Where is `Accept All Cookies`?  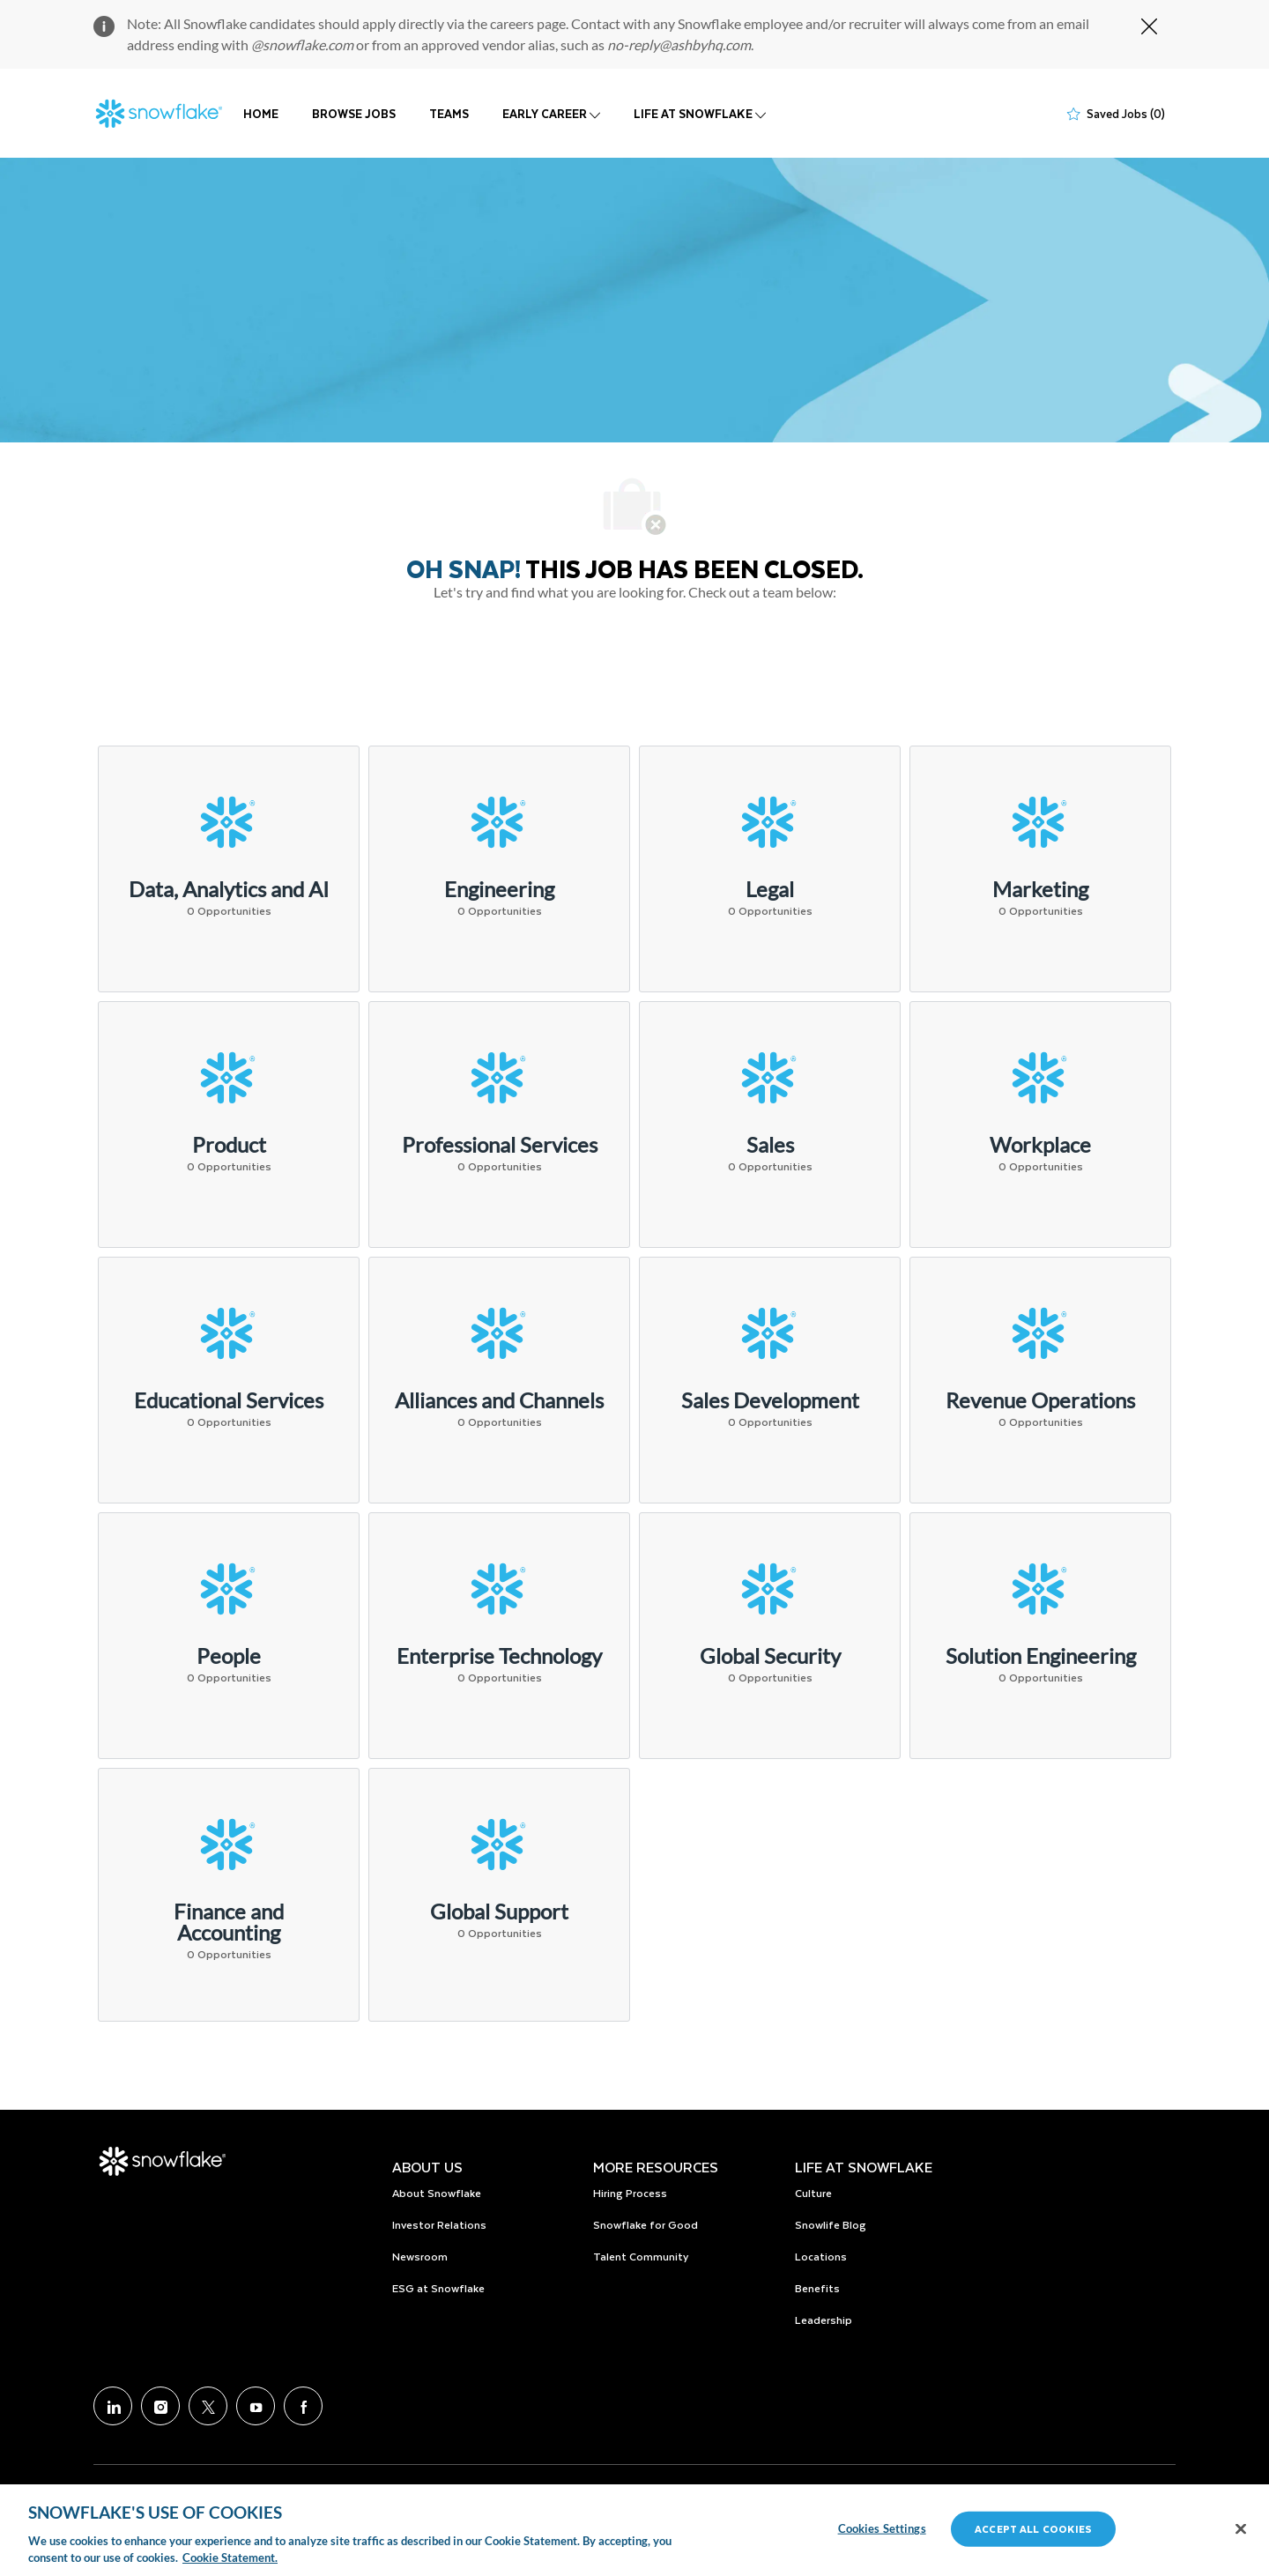 Accept All Cookies is located at coordinates (1033, 2528).